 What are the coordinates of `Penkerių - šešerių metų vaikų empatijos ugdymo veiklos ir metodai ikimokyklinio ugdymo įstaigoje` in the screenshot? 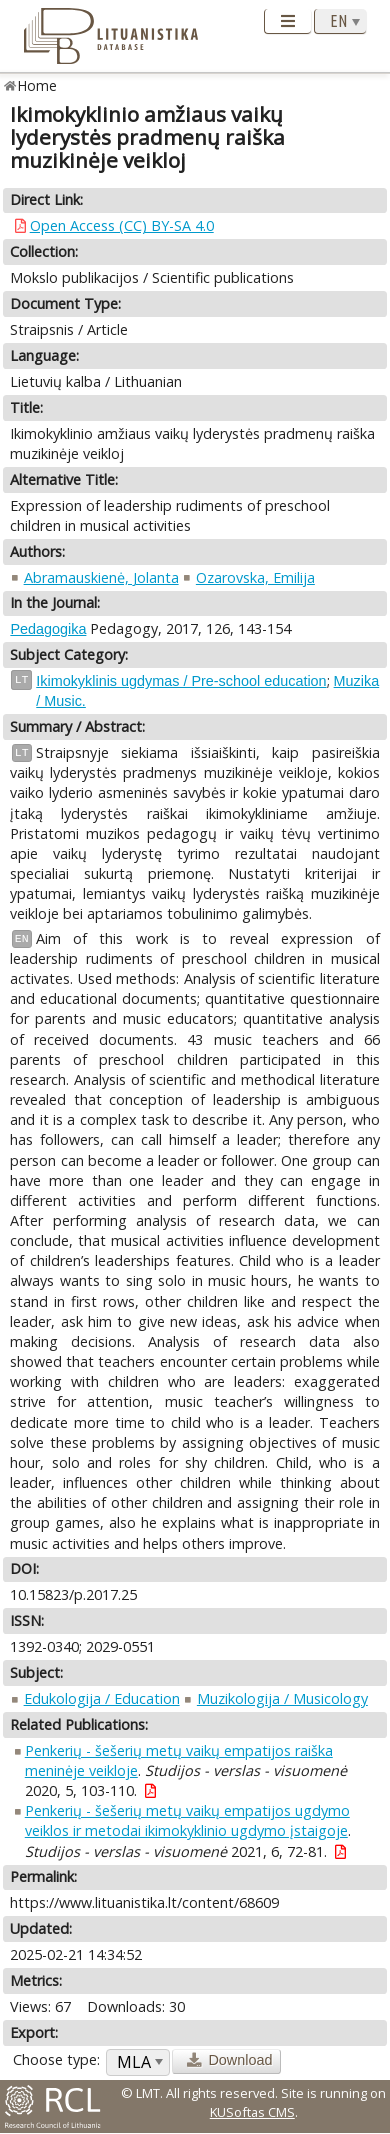 It's located at (187, 1820).